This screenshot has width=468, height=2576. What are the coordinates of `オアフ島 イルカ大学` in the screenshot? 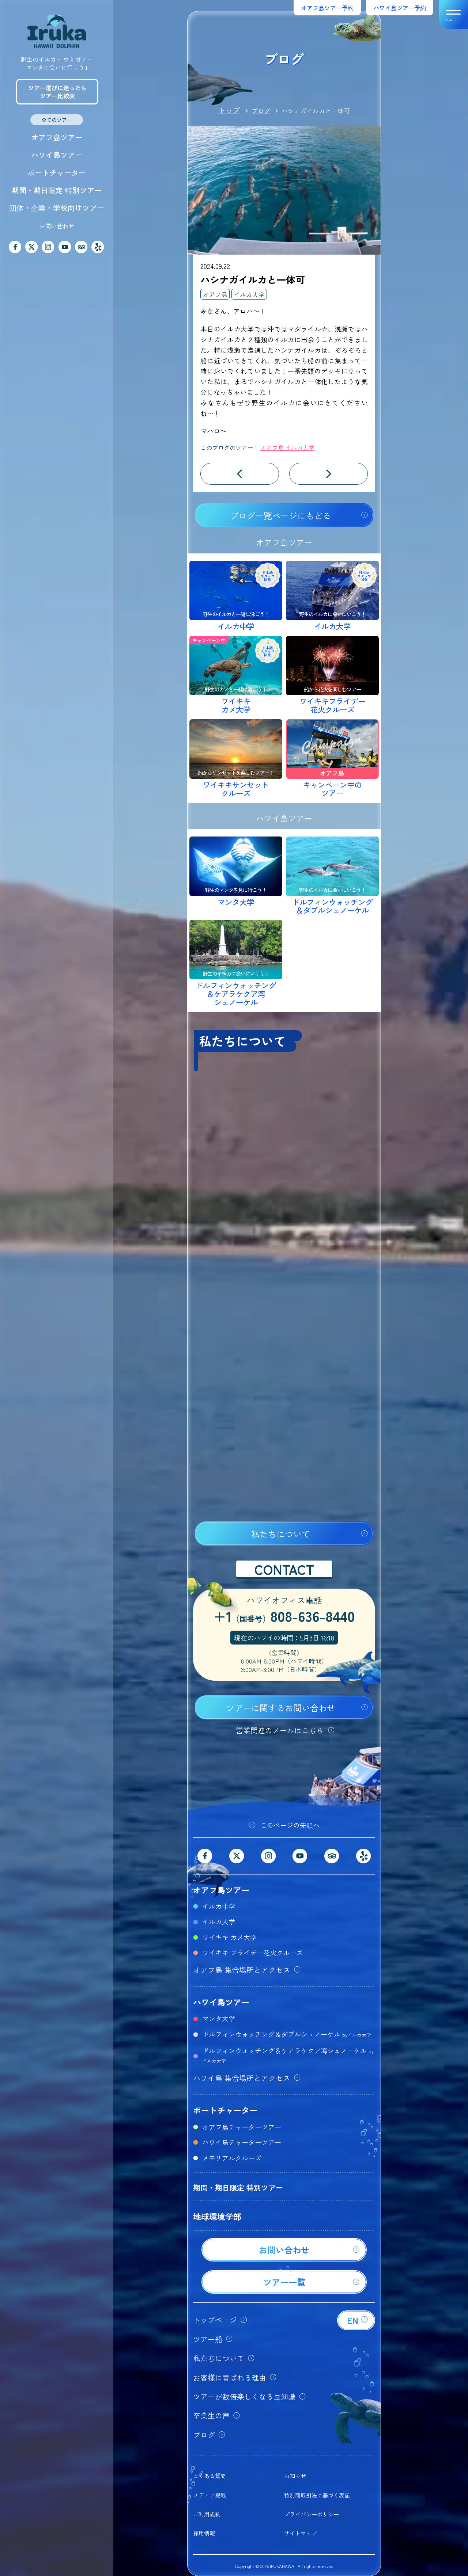 It's located at (287, 447).